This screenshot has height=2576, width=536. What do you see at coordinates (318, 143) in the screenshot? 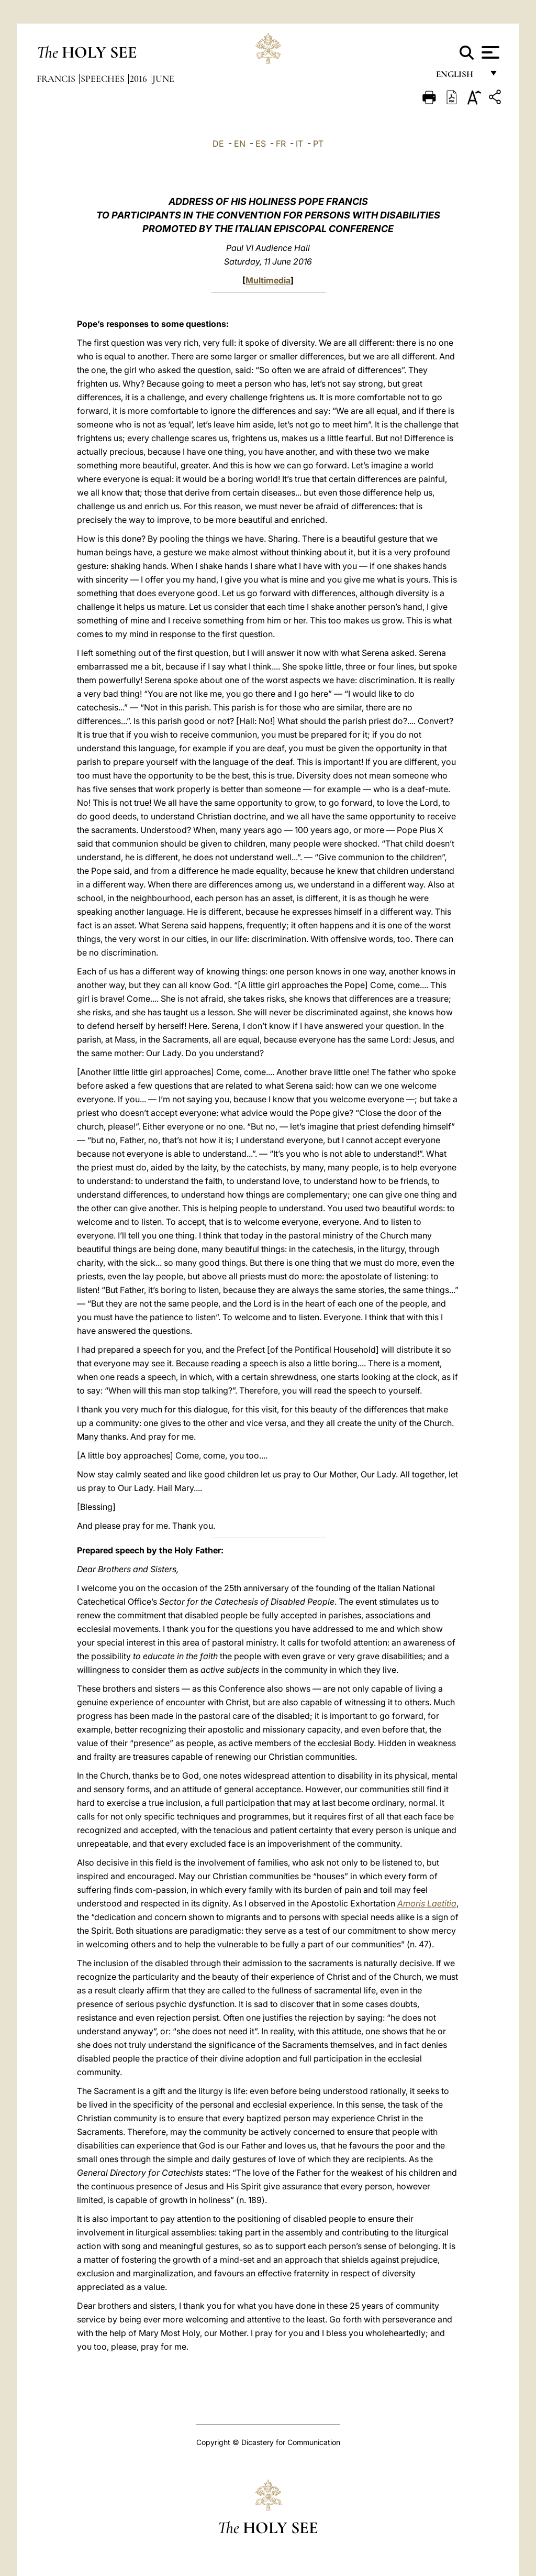
I see `PT` at bounding box center [318, 143].